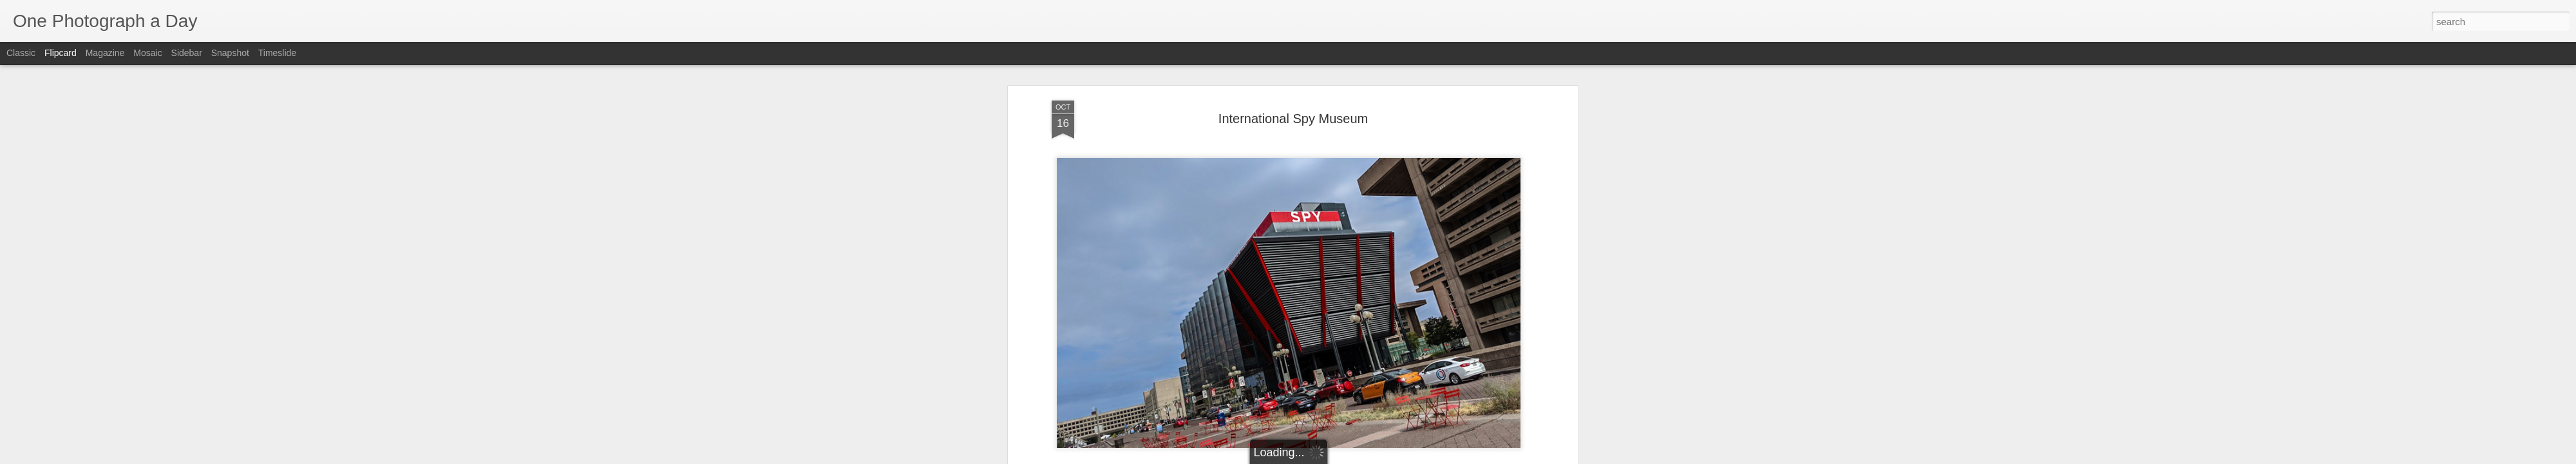 The height and width of the screenshot is (464, 2576). Describe the element at coordinates (1353, 311) in the screenshot. I see `Luis Gomez` at that location.